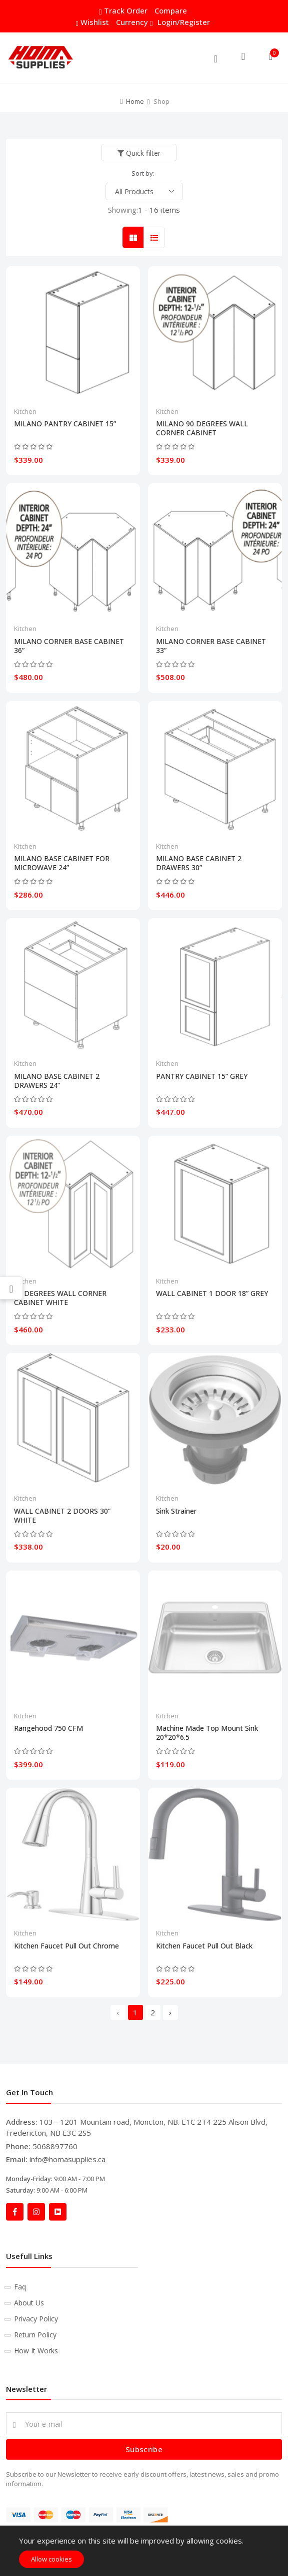 The height and width of the screenshot is (2576, 288). I want to click on › [Next »], so click(170, 2012).